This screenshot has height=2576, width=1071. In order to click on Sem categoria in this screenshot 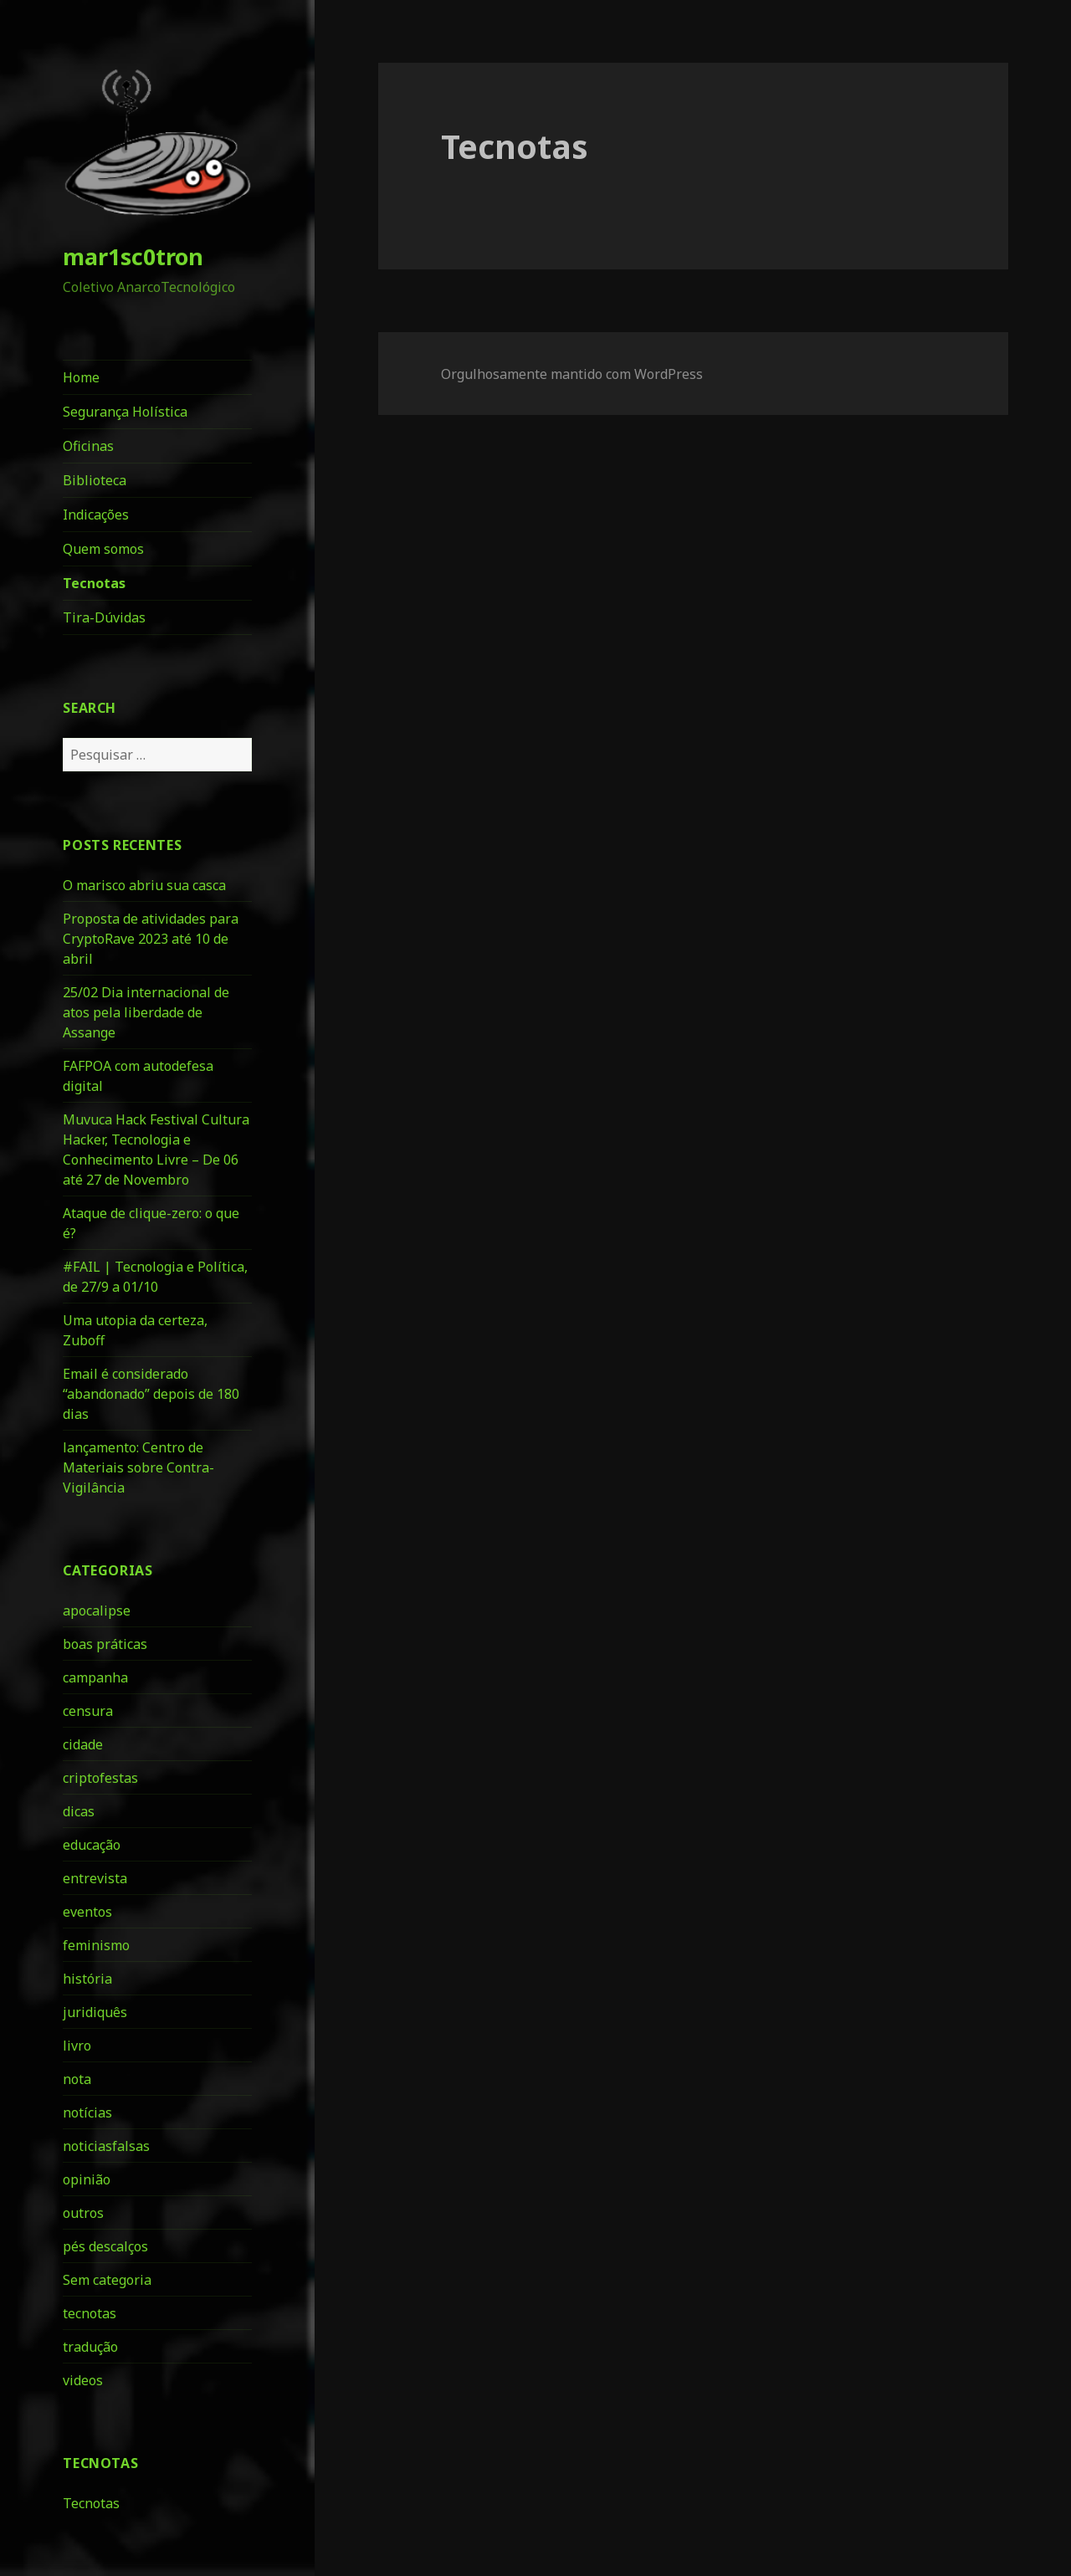, I will do `click(107, 2280)`.